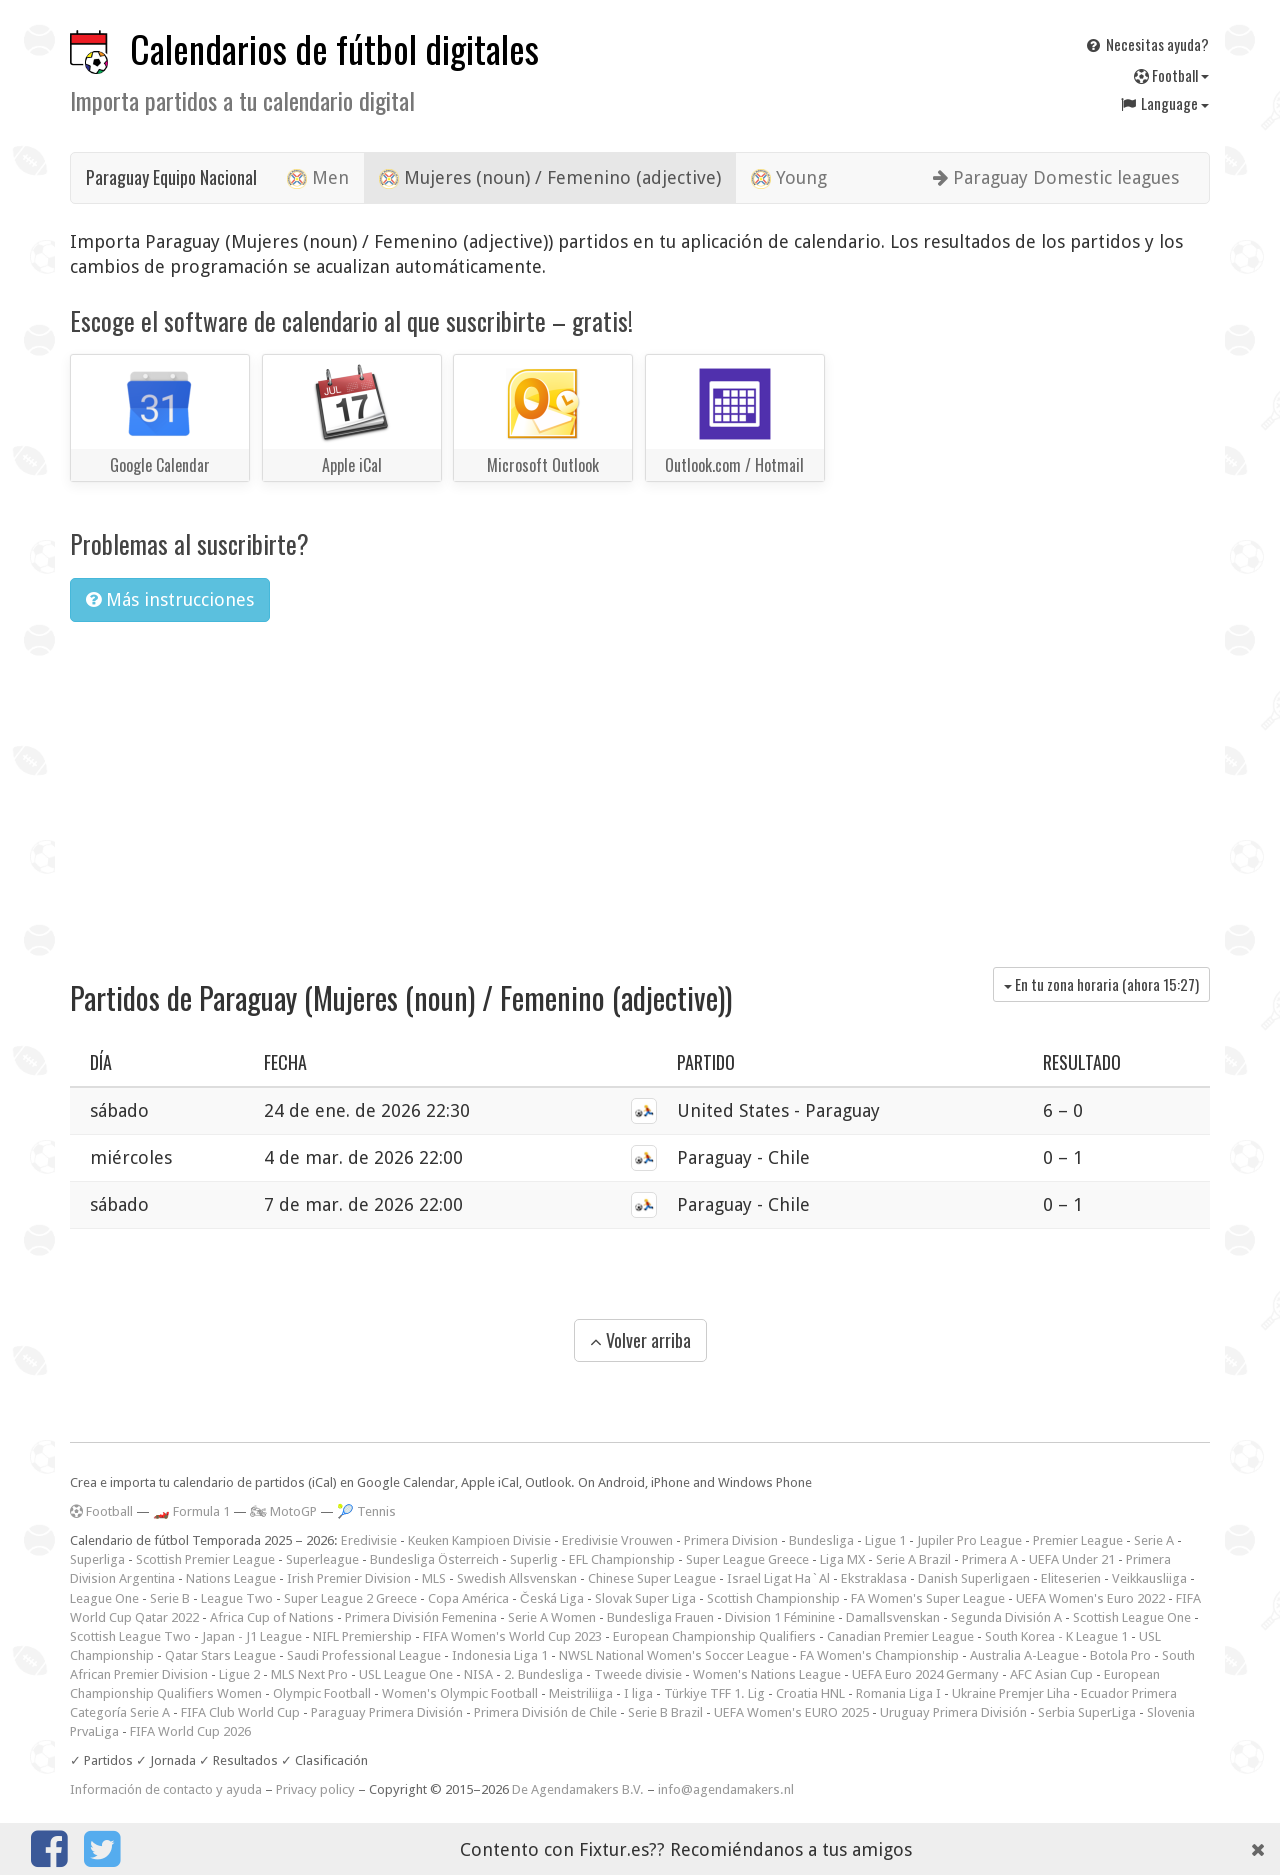  I want to click on Qatar Stars League, so click(220, 1655).